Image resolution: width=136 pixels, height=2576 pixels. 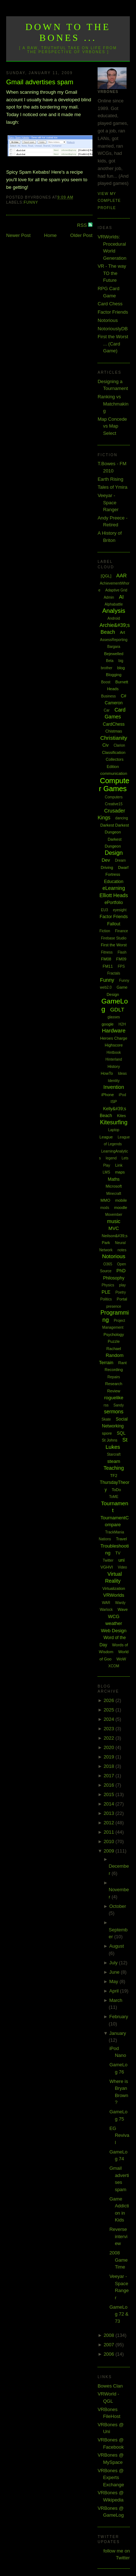 I want to click on 2024, so click(x=110, y=1719).